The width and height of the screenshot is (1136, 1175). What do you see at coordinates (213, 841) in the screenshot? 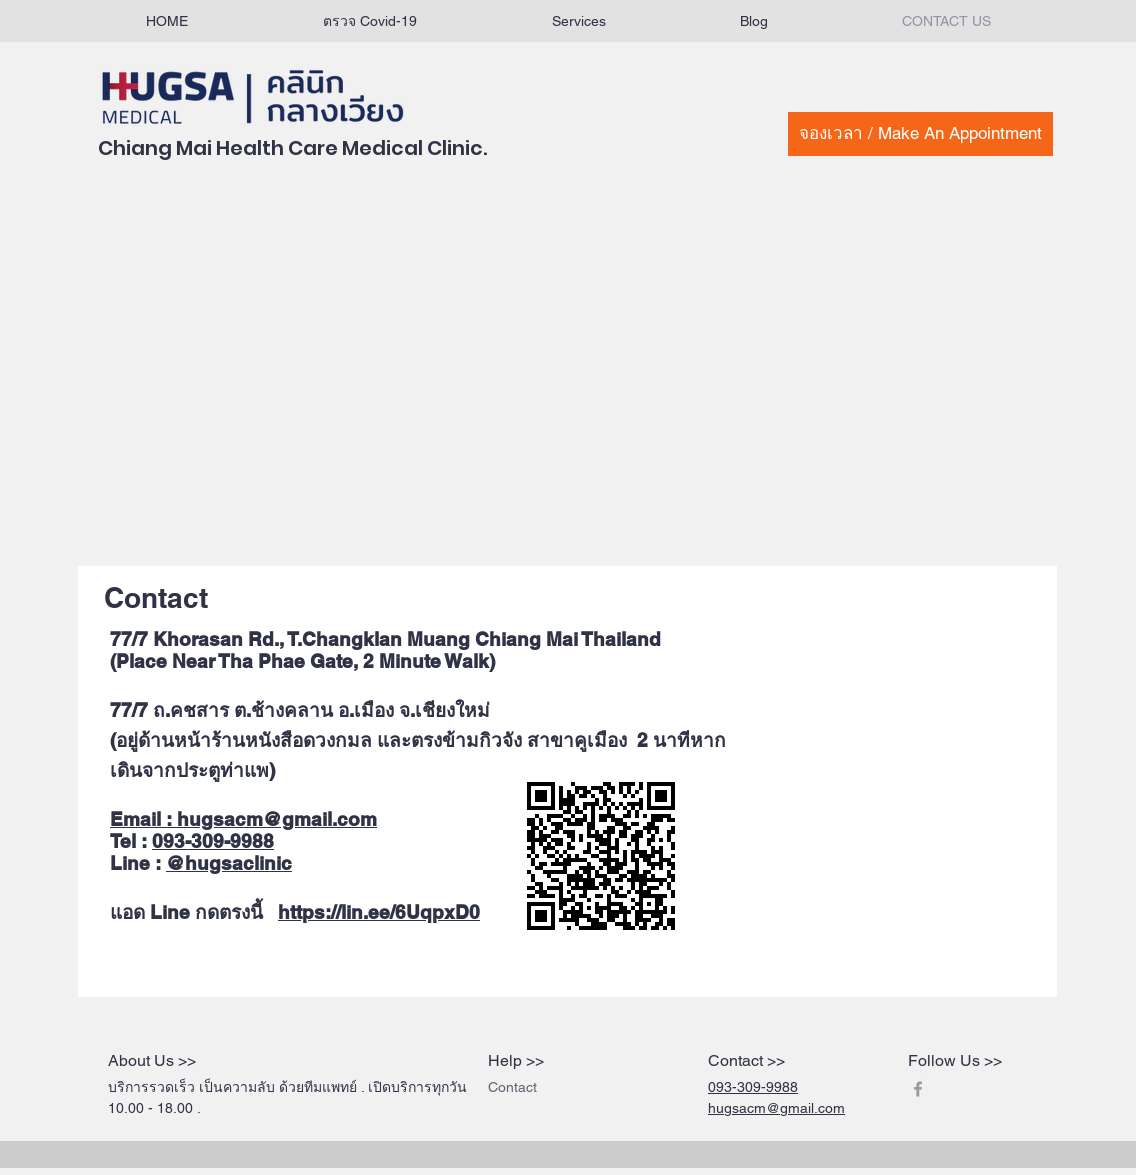
I see `093-309-9988` at bounding box center [213, 841].